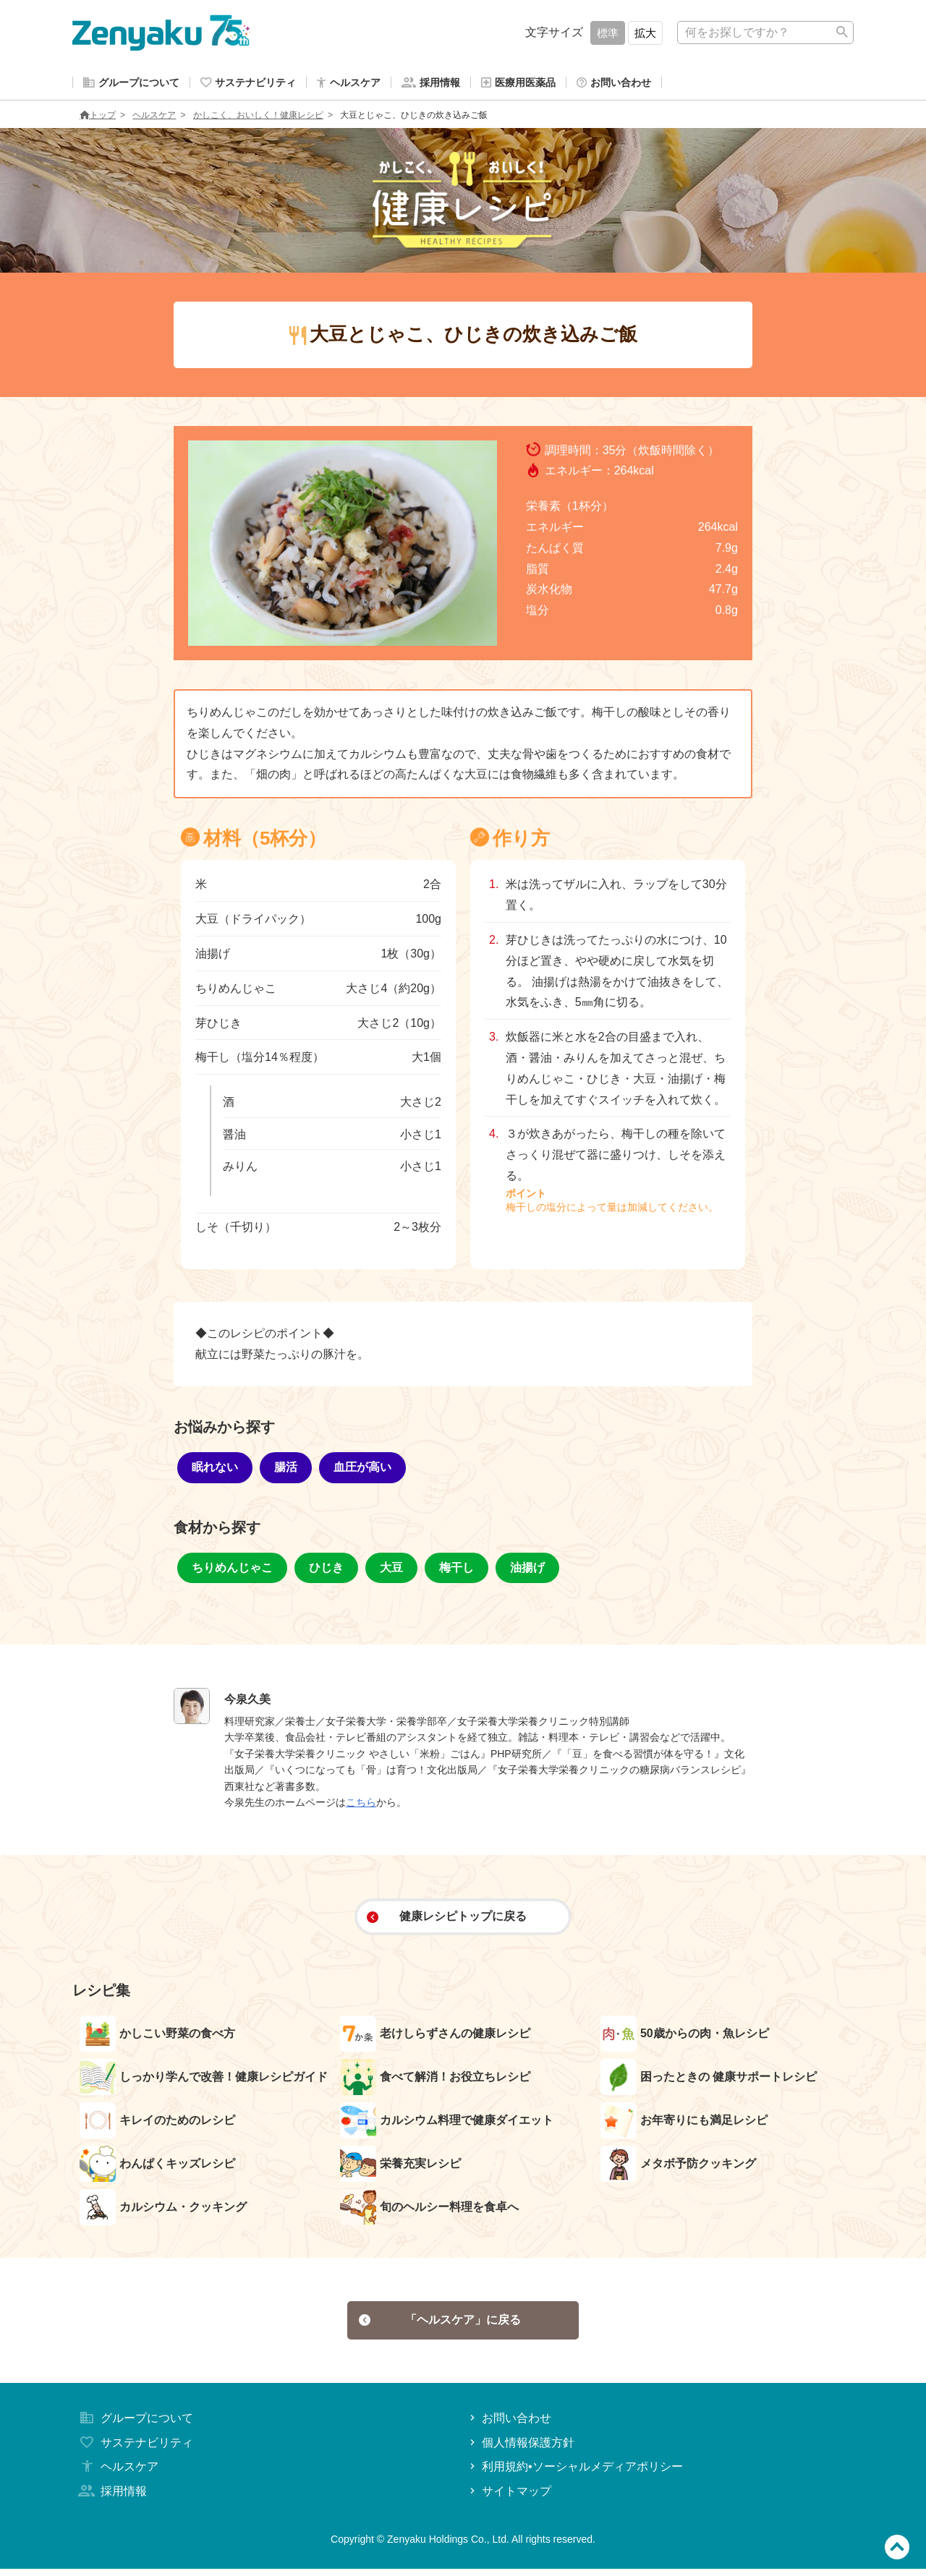  Describe the element at coordinates (326, 1570) in the screenshot. I see `ひじき` at that location.